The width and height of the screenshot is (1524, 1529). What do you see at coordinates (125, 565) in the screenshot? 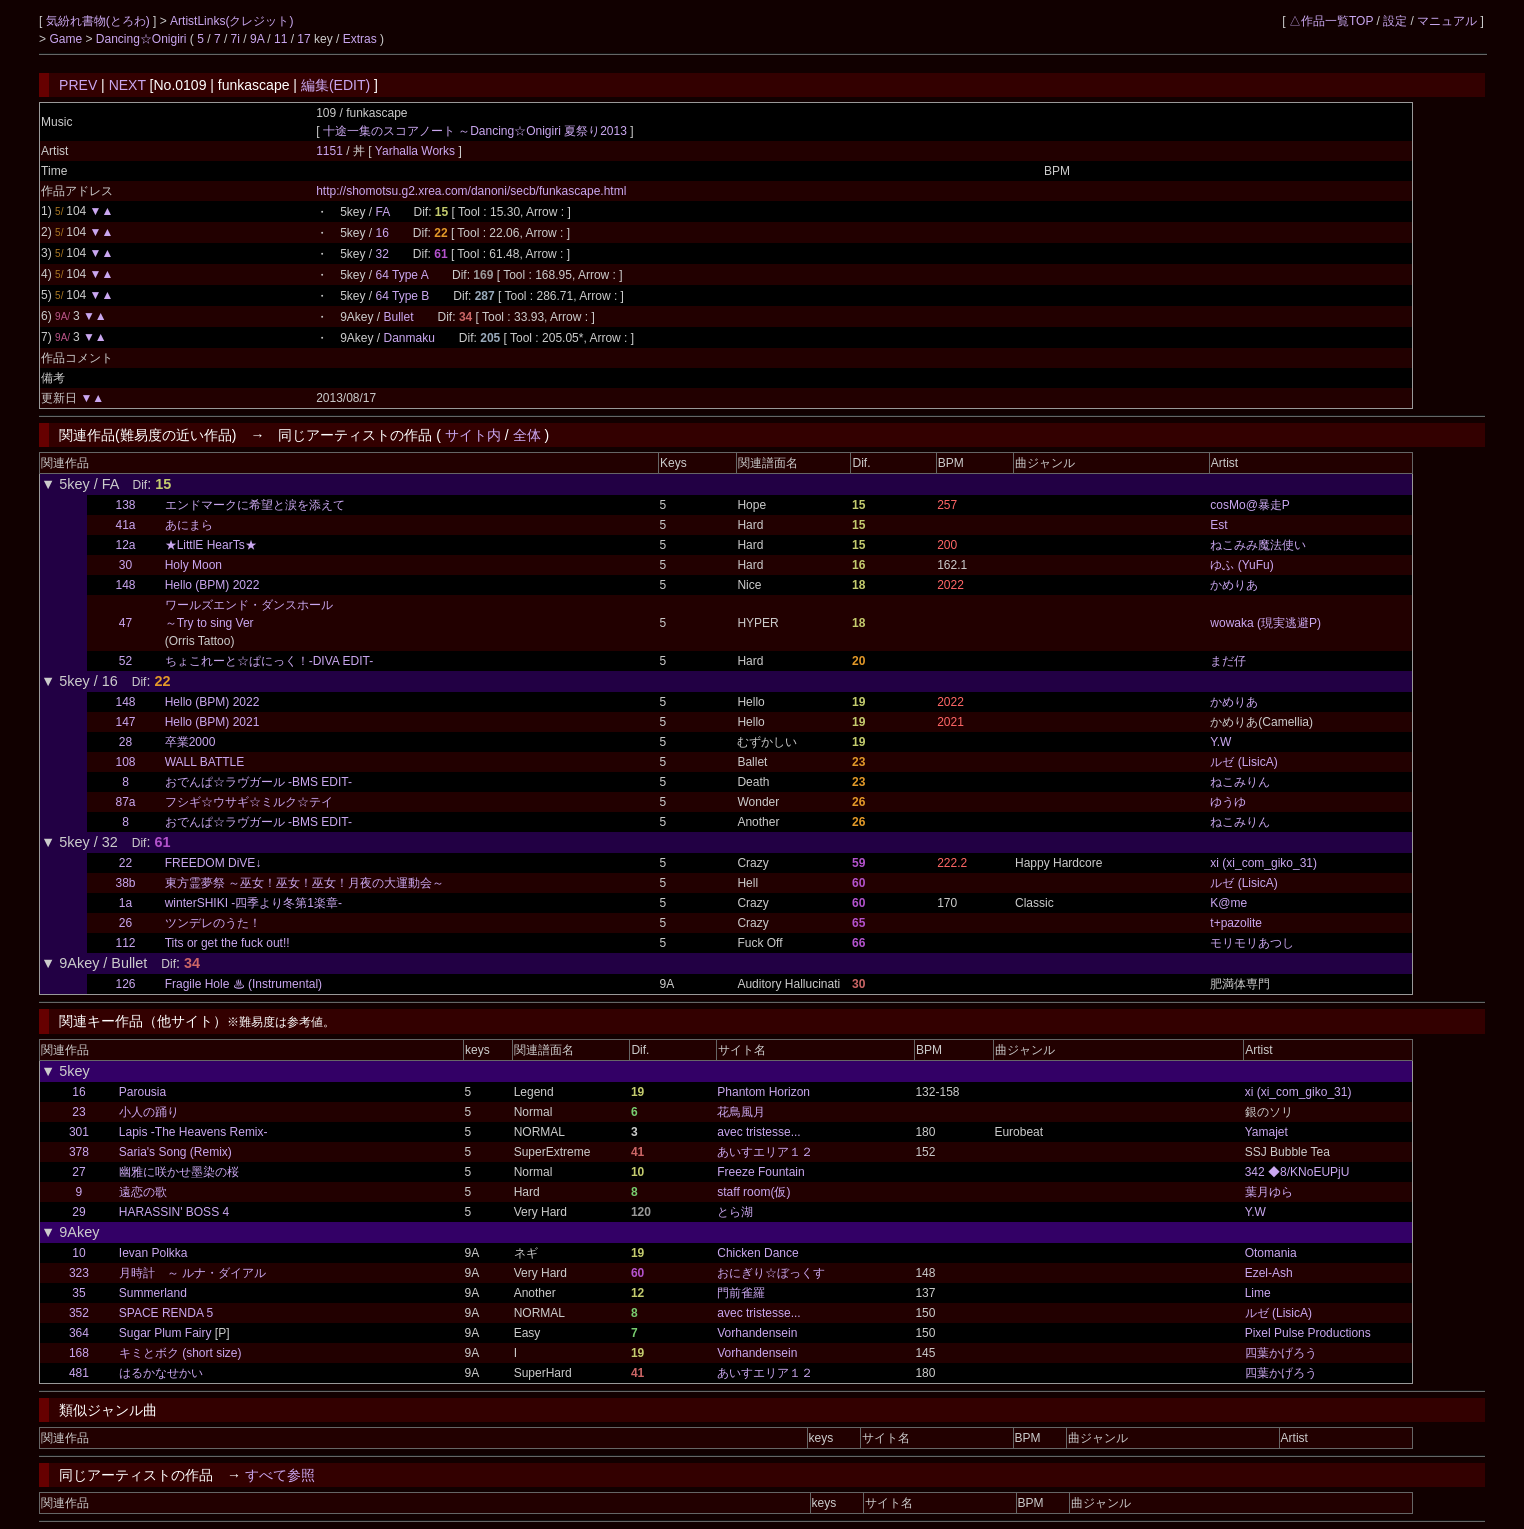
I see `30` at bounding box center [125, 565].